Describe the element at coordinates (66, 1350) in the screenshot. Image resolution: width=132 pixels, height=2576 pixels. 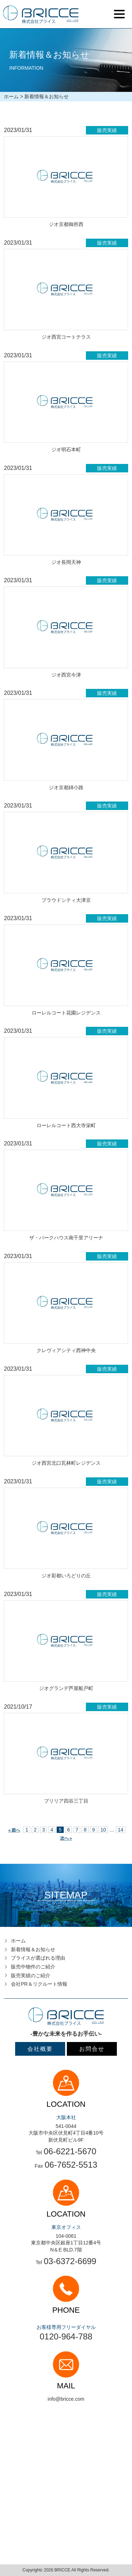
I see `クレヴィアシティ西神中央` at that location.